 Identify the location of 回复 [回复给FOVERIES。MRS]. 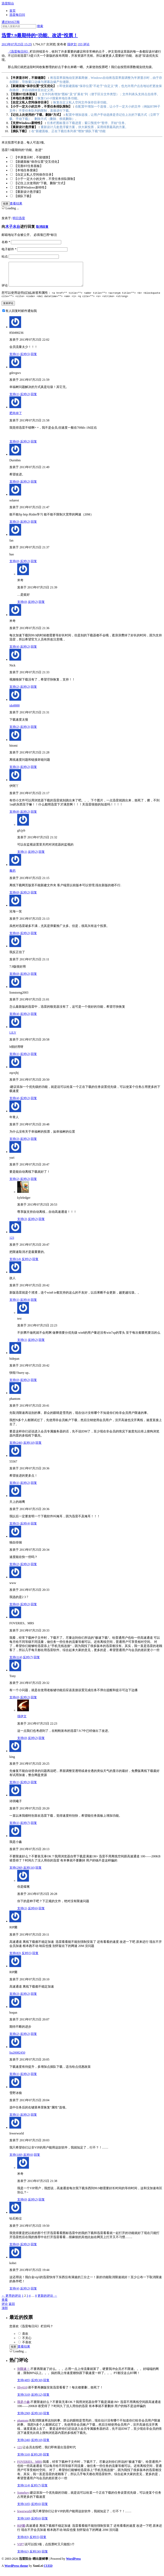
(37, 1662).